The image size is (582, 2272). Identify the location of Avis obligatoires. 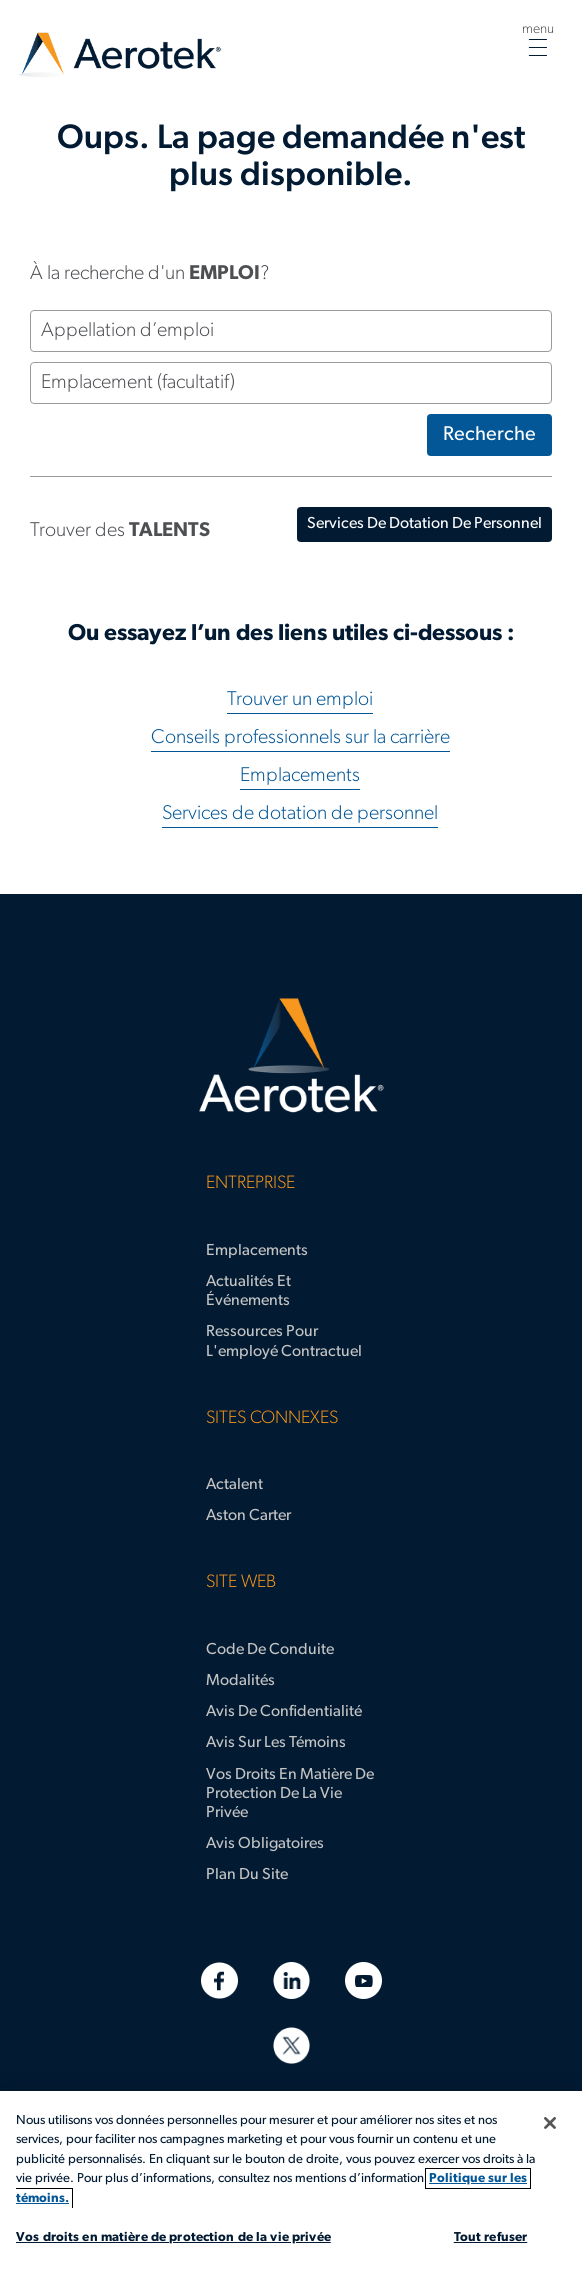
(265, 1844).